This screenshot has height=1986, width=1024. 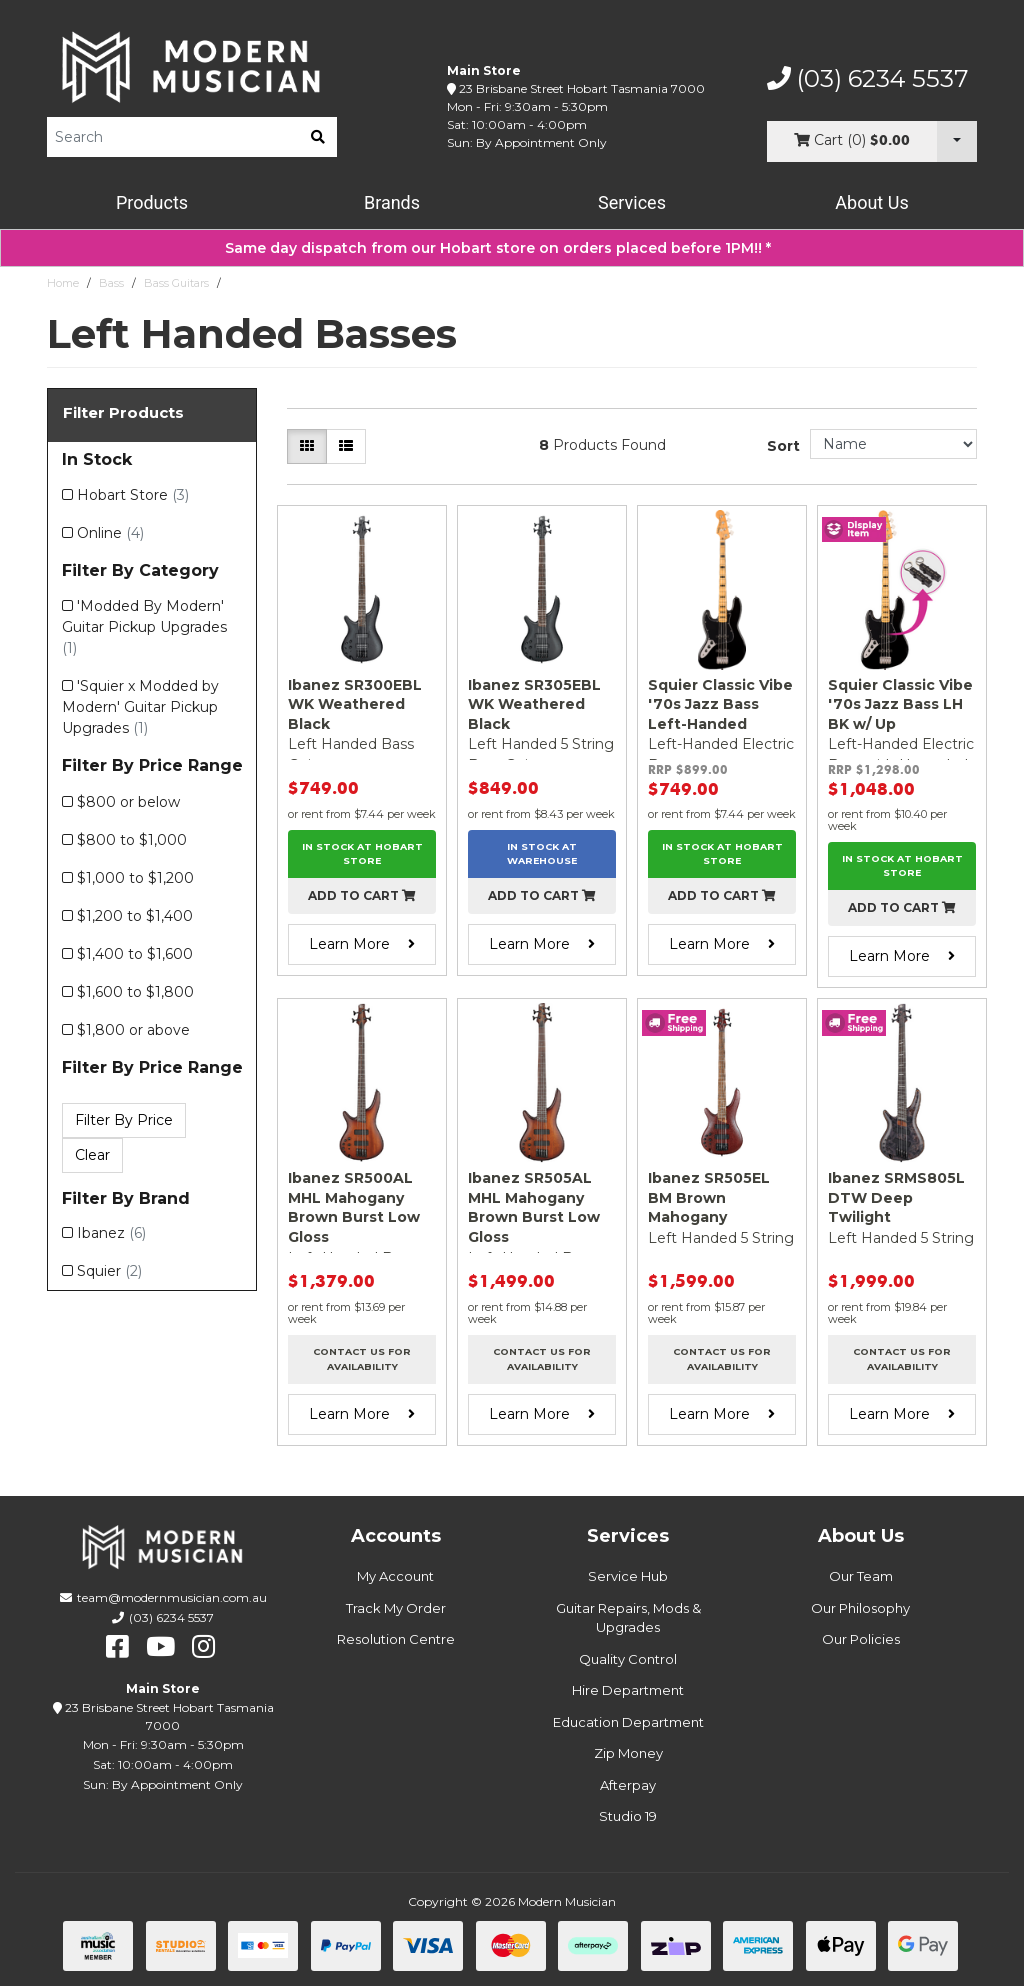 I want to click on $1,200 to $1,400, so click(x=135, y=916).